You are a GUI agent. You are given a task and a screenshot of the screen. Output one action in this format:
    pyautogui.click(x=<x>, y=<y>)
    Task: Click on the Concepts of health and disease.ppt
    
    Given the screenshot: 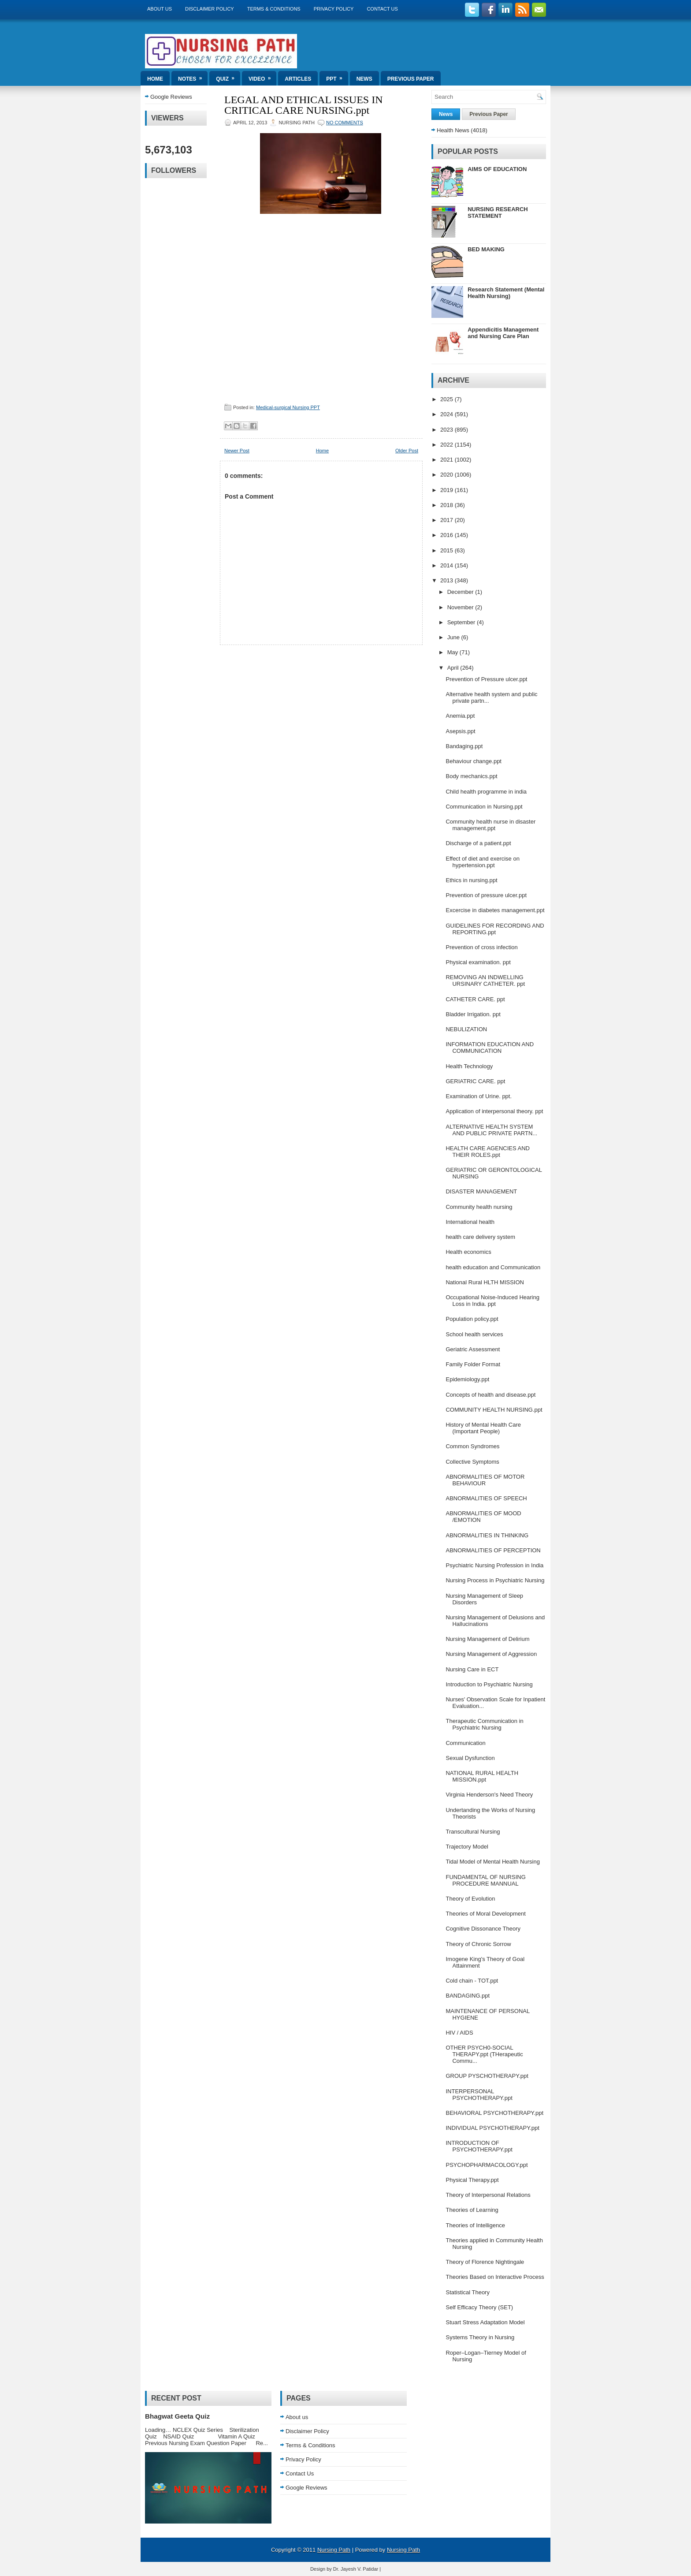 What is the action you would take?
    pyautogui.click(x=490, y=1394)
    